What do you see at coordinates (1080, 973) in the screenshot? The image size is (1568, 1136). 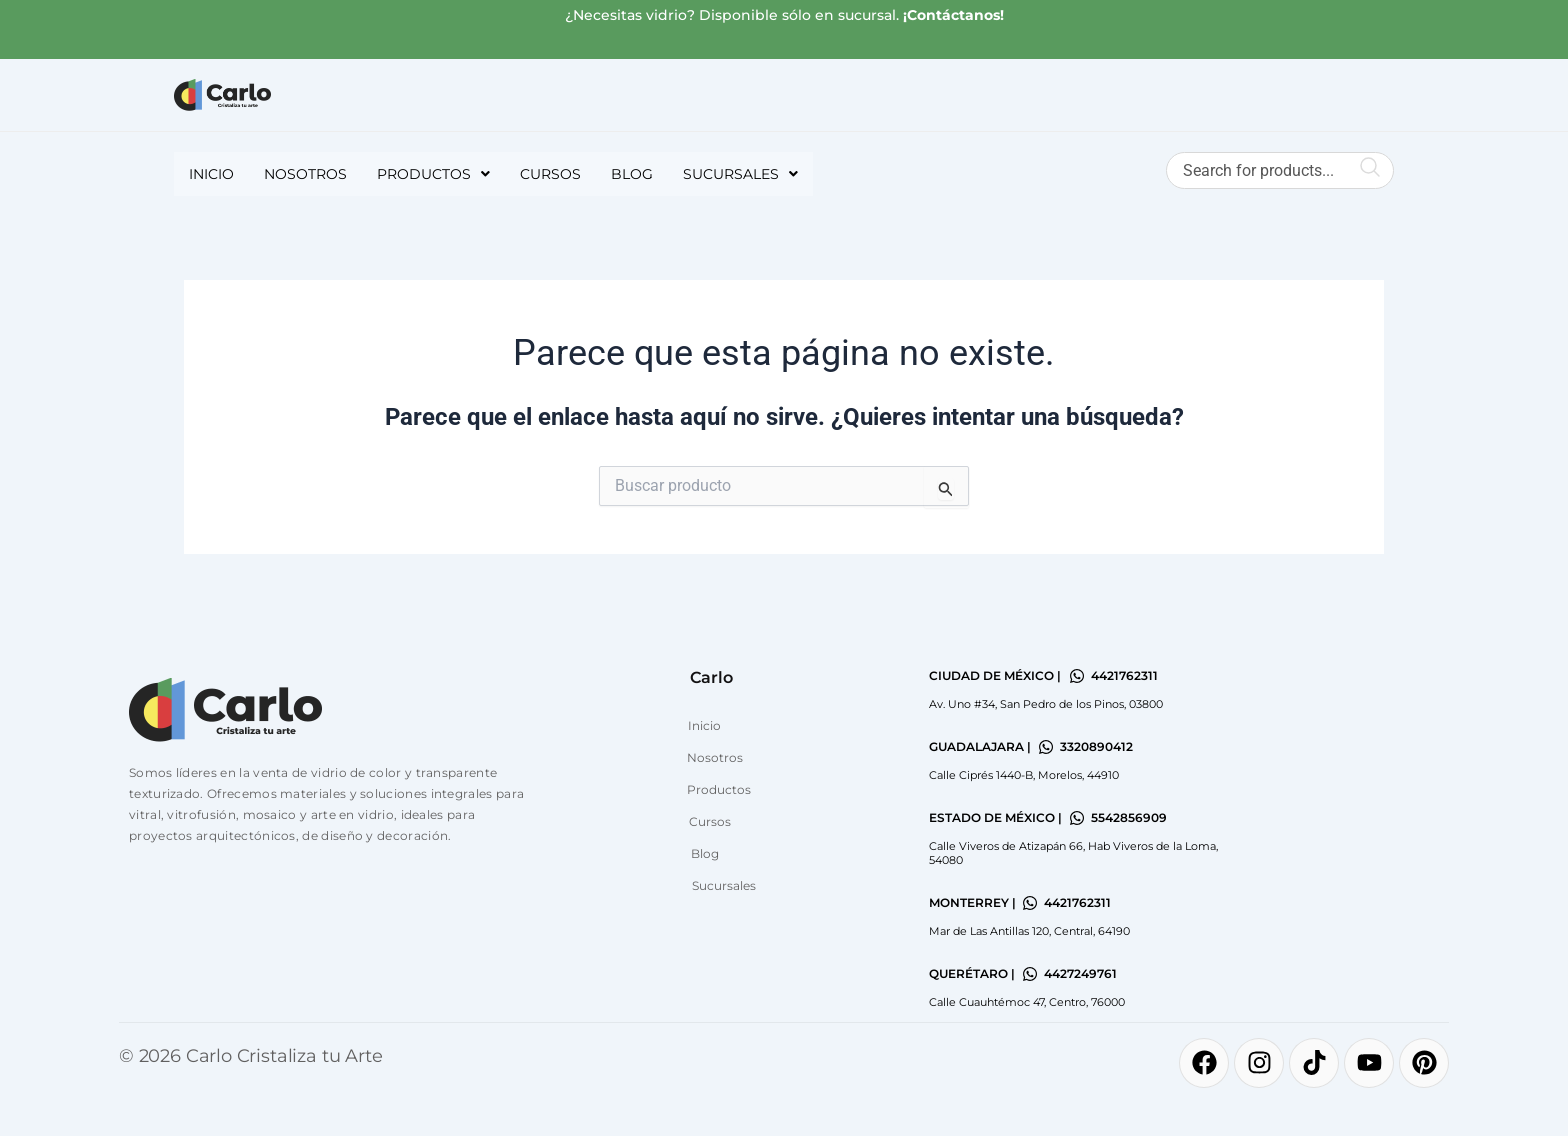 I see `4427249761` at bounding box center [1080, 973].